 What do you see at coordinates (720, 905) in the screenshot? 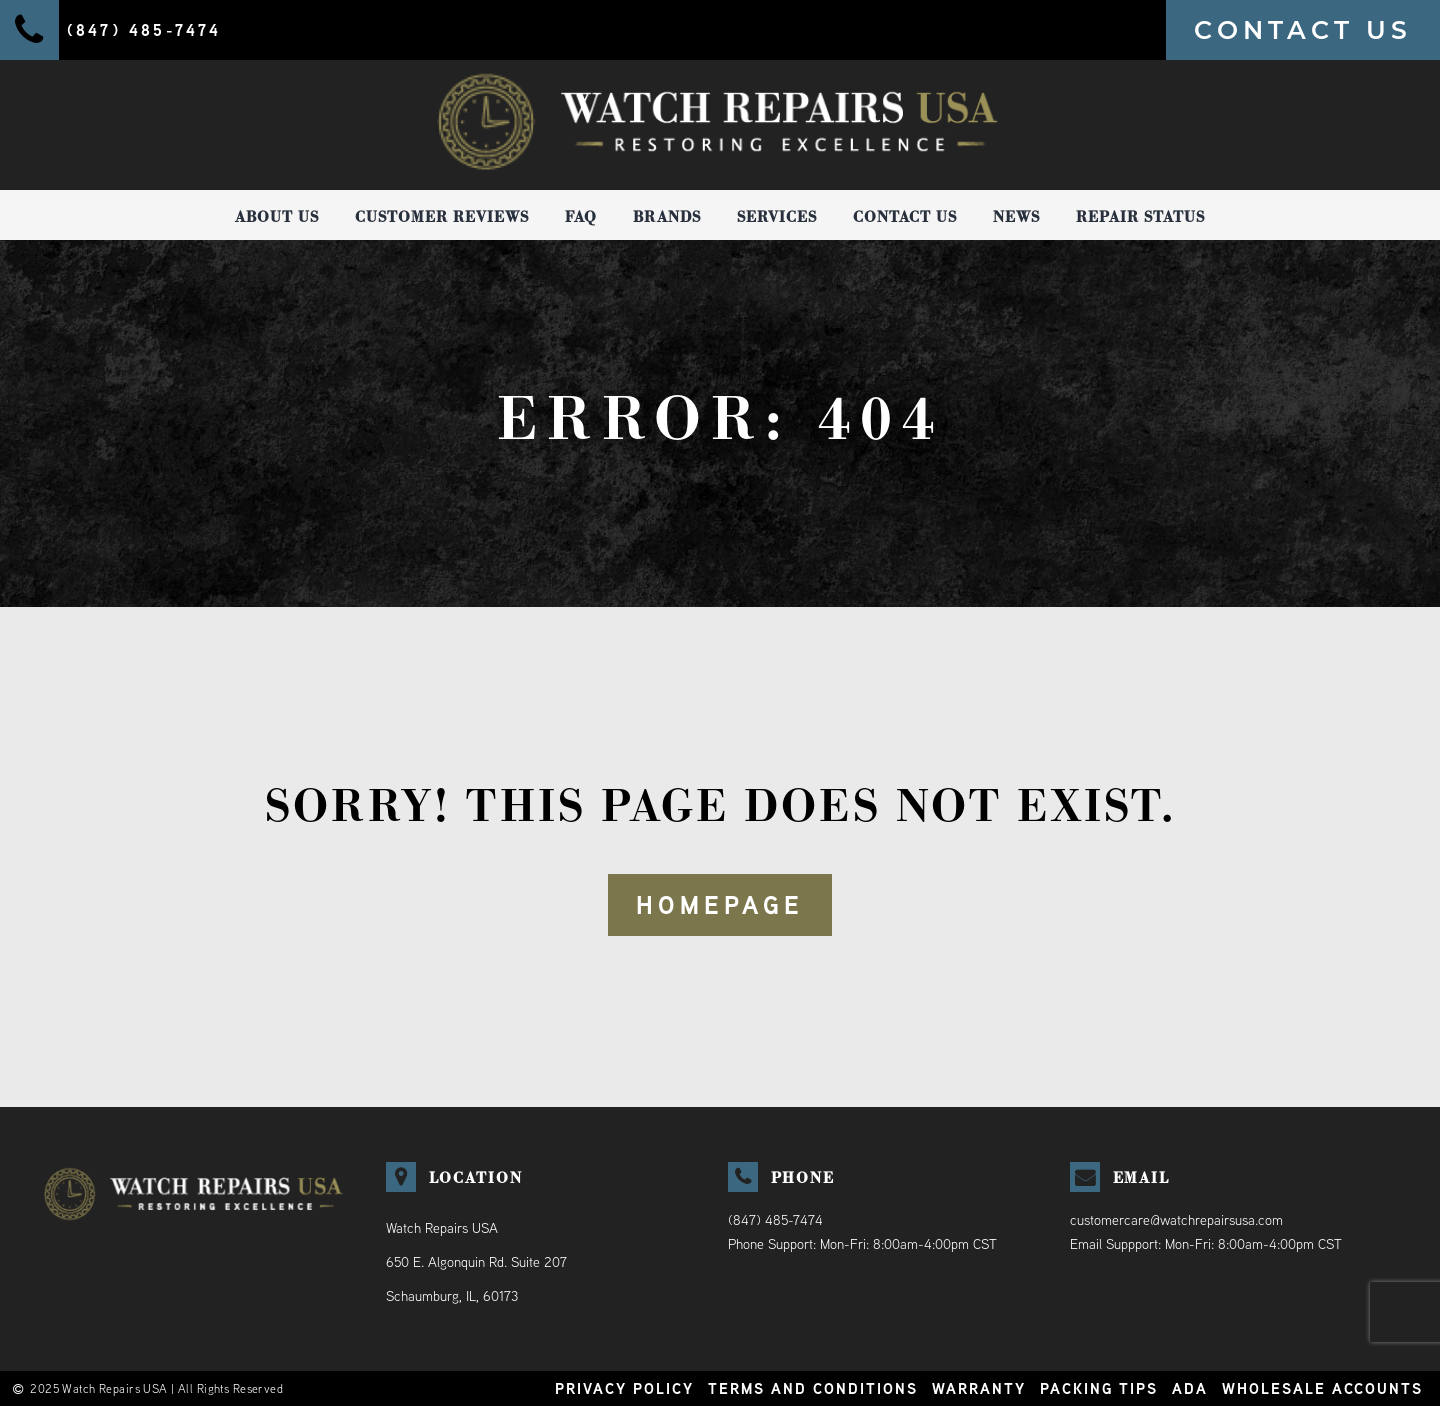
I see `HOMEPAGE` at bounding box center [720, 905].